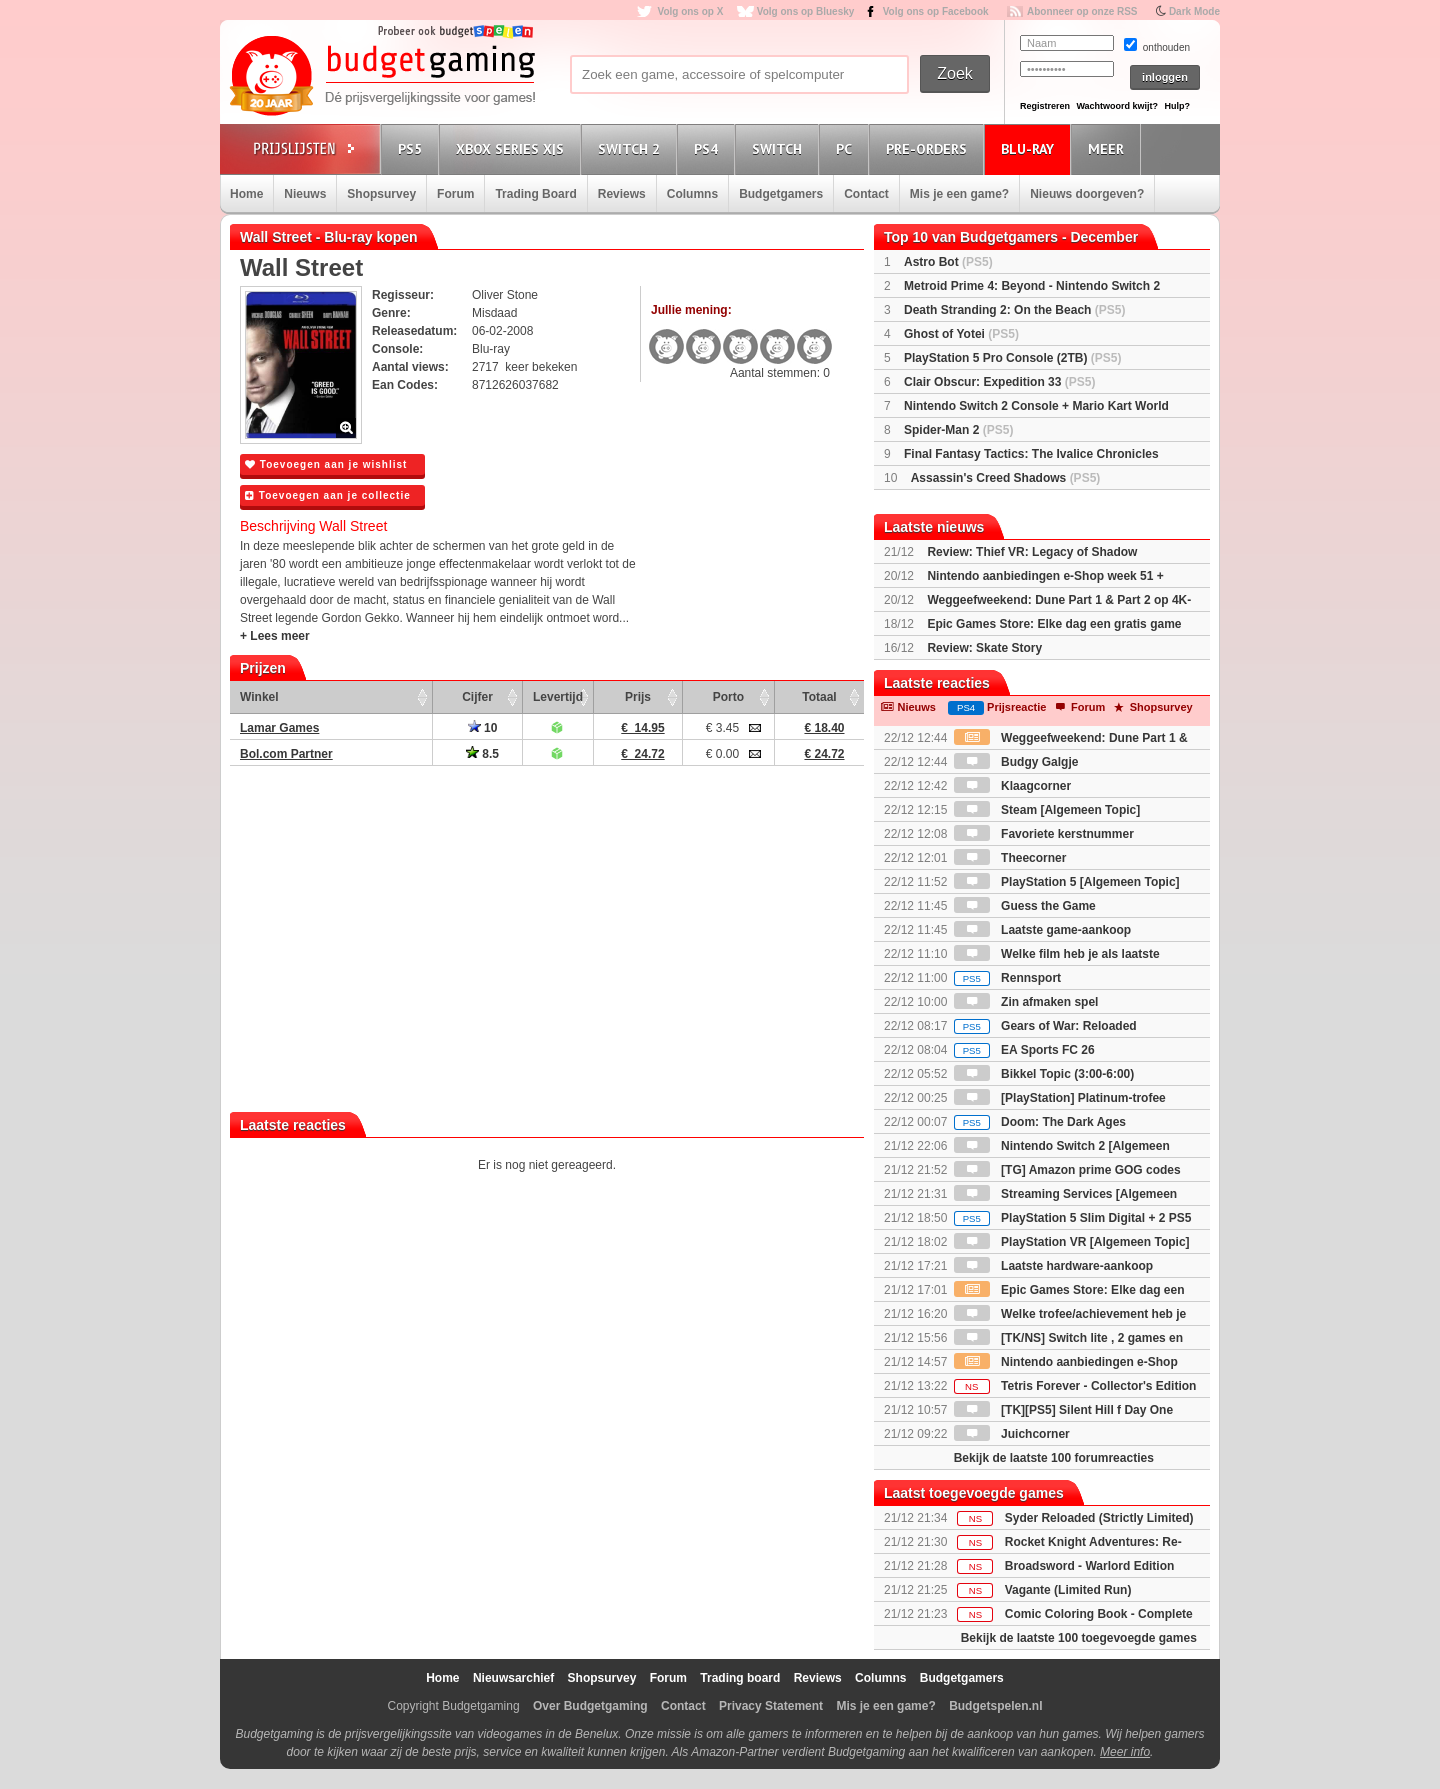  What do you see at coordinates (1006, 478) in the screenshot?
I see `Assassin's Creed Shadows` at bounding box center [1006, 478].